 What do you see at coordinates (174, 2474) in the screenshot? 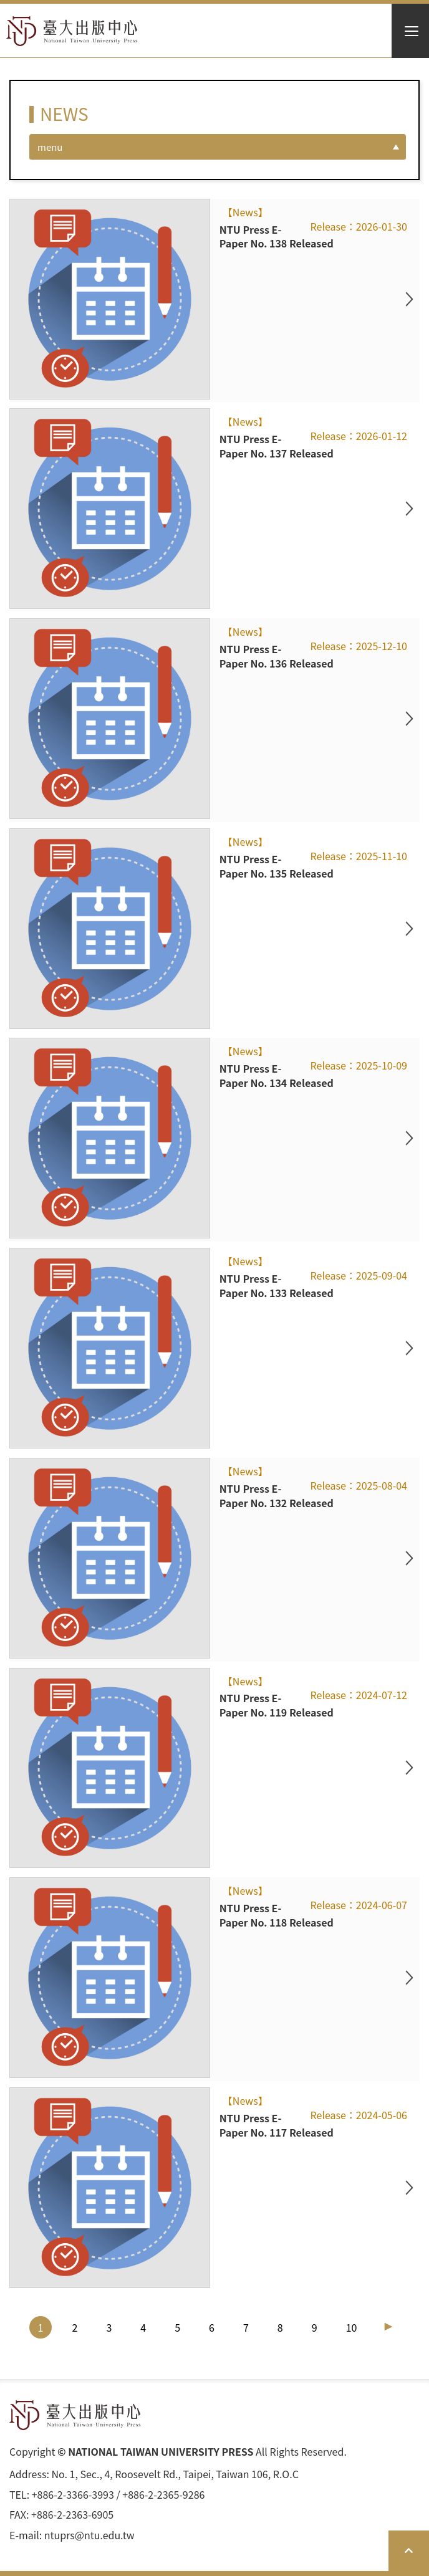
I see `No. 1, Sec., 4, Roosevelt Rd., Taipei, Taiwan 106, R.O.C` at bounding box center [174, 2474].